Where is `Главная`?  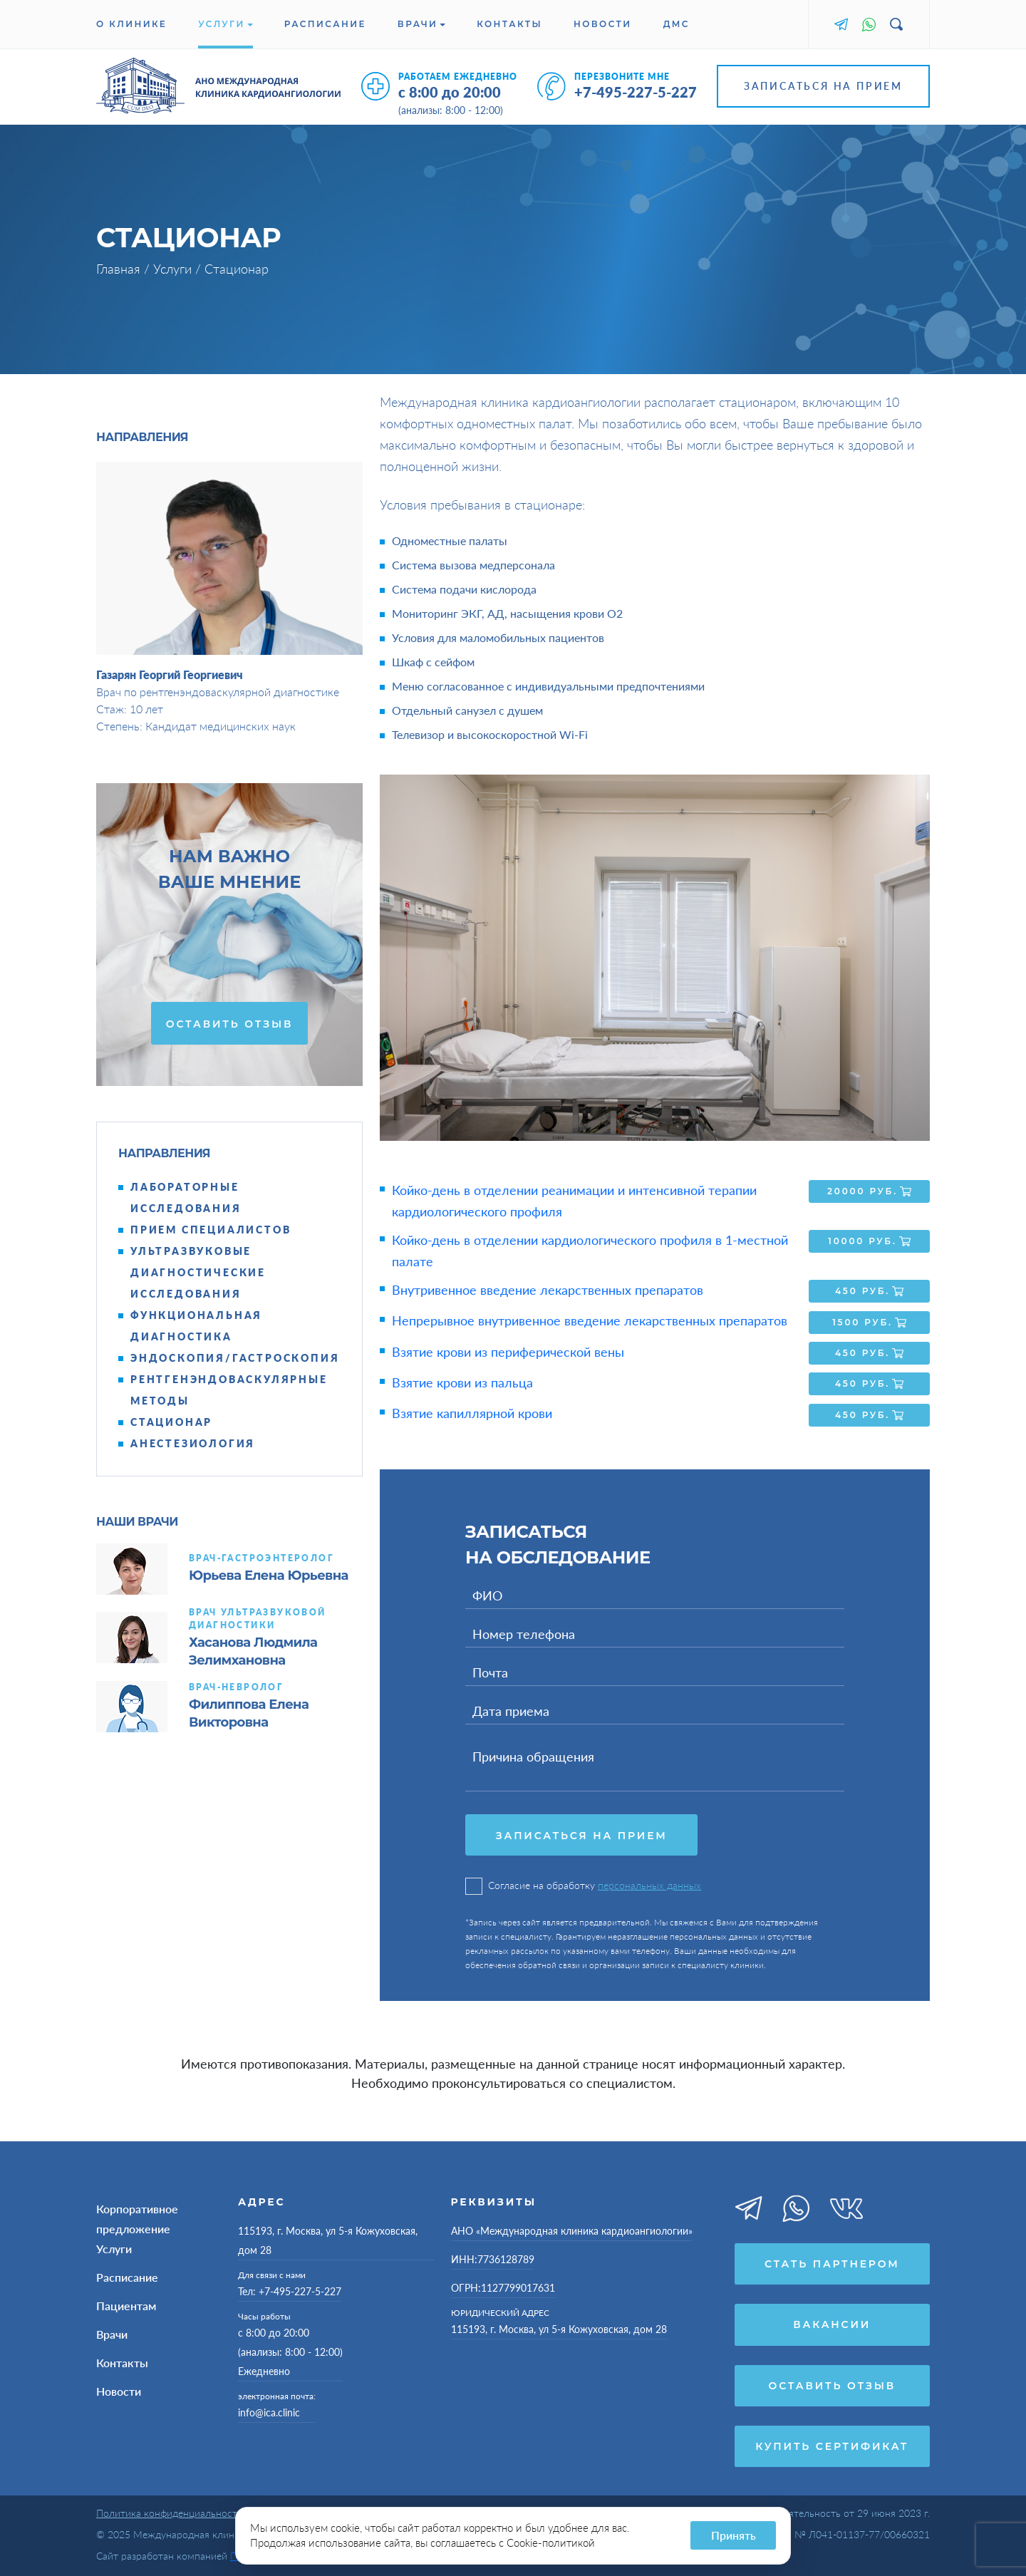 Главная is located at coordinates (120, 268).